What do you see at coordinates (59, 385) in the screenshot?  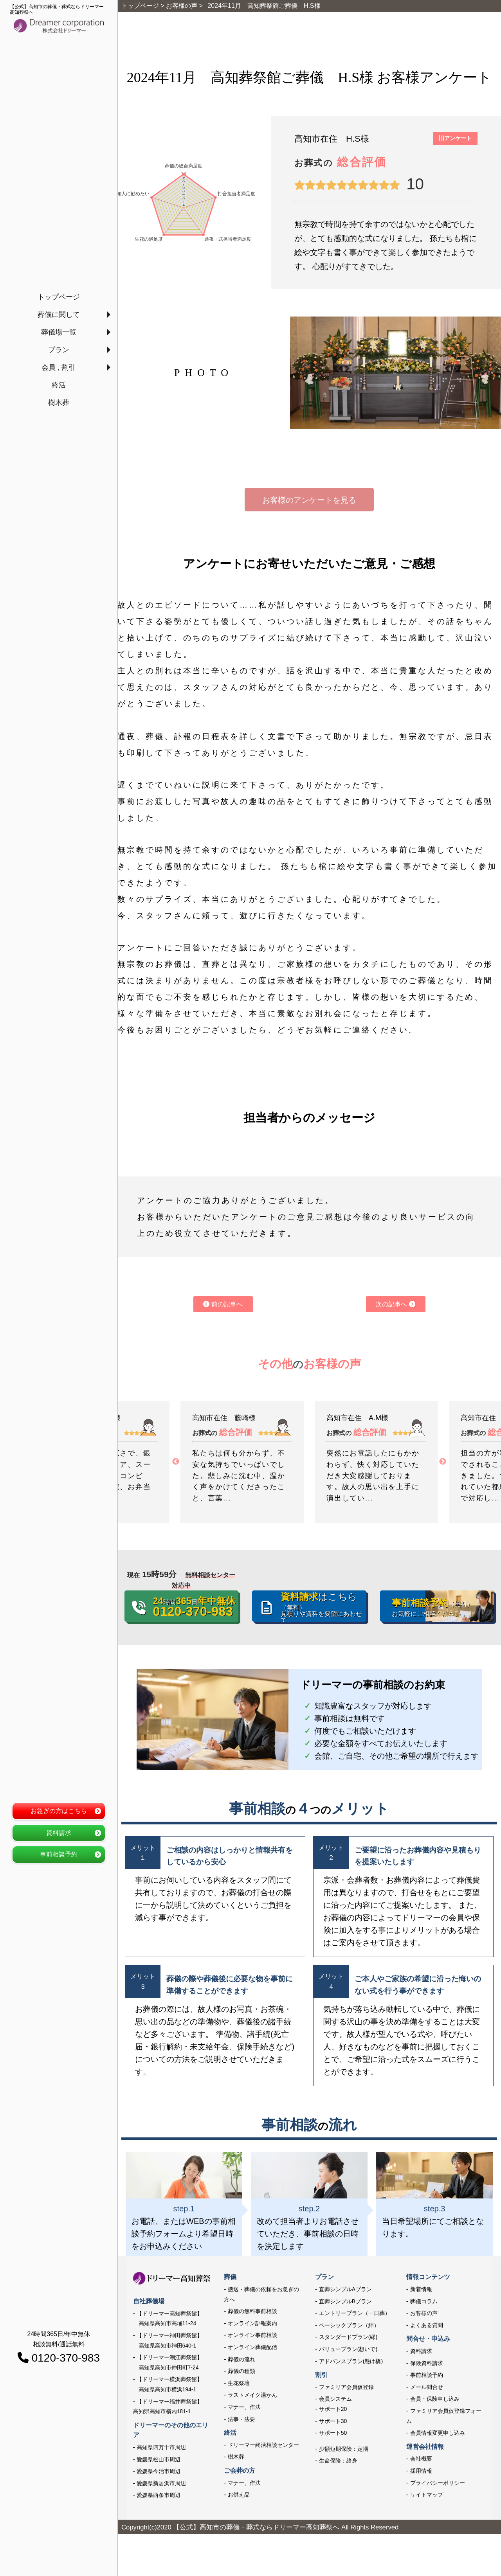 I see `終活` at bounding box center [59, 385].